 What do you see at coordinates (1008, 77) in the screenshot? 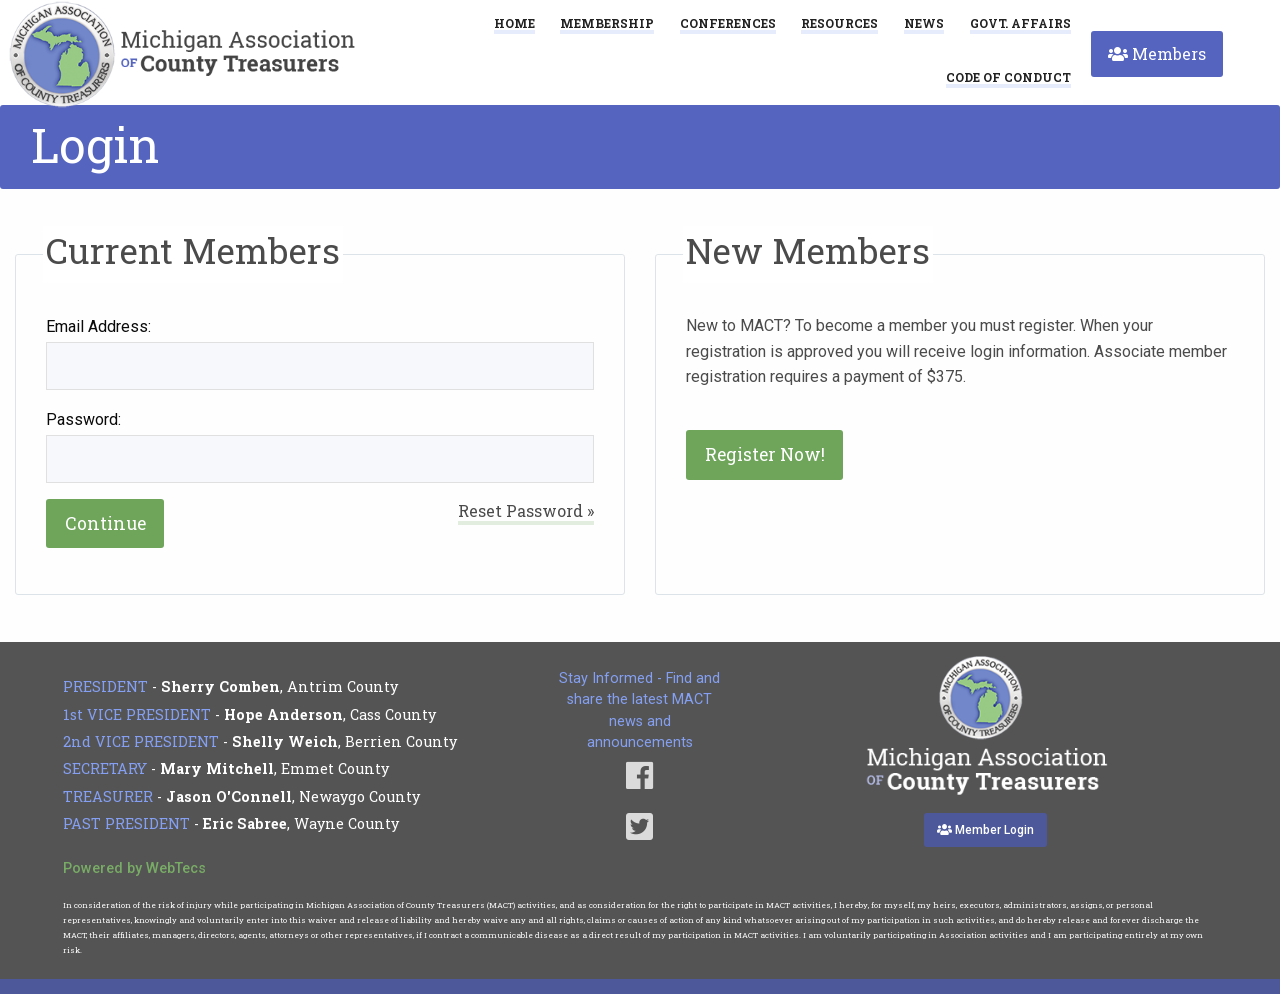
I see `Code of Conduct` at bounding box center [1008, 77].